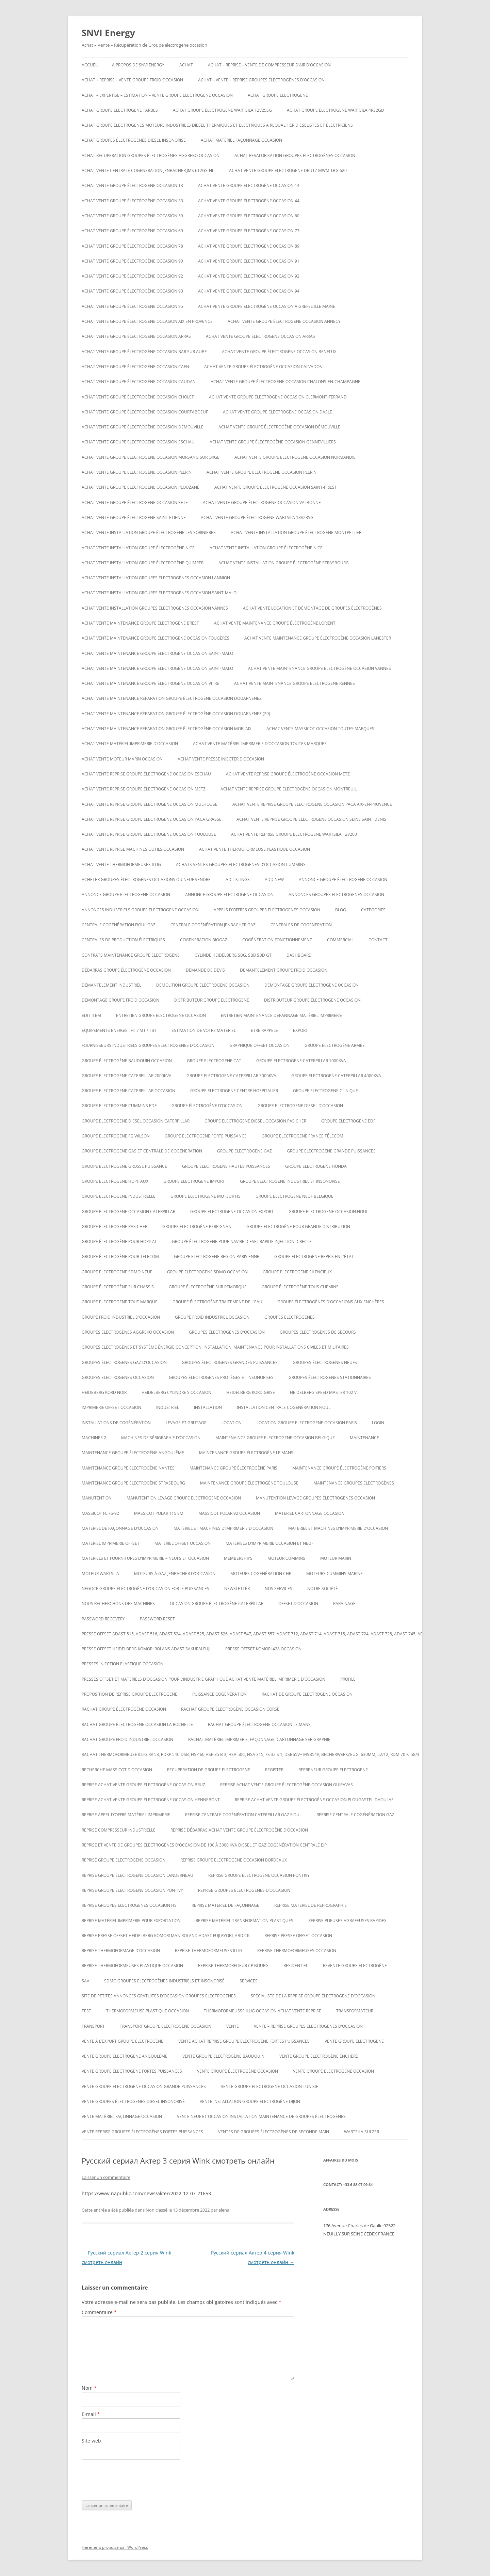  Describe the element at coordinates (115, 1181) in the screenshot. I see `Groupe electrogene hopitaux` at that location.